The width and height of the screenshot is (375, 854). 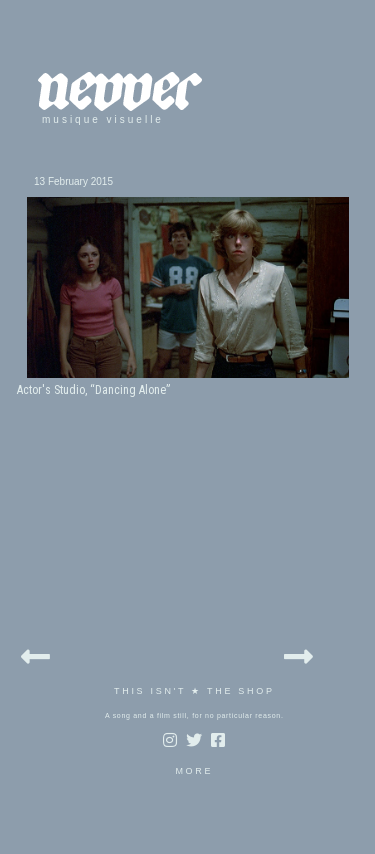 I want to click on THIS ISN'T ★ THE SHOP, so click(x=194, y=691).